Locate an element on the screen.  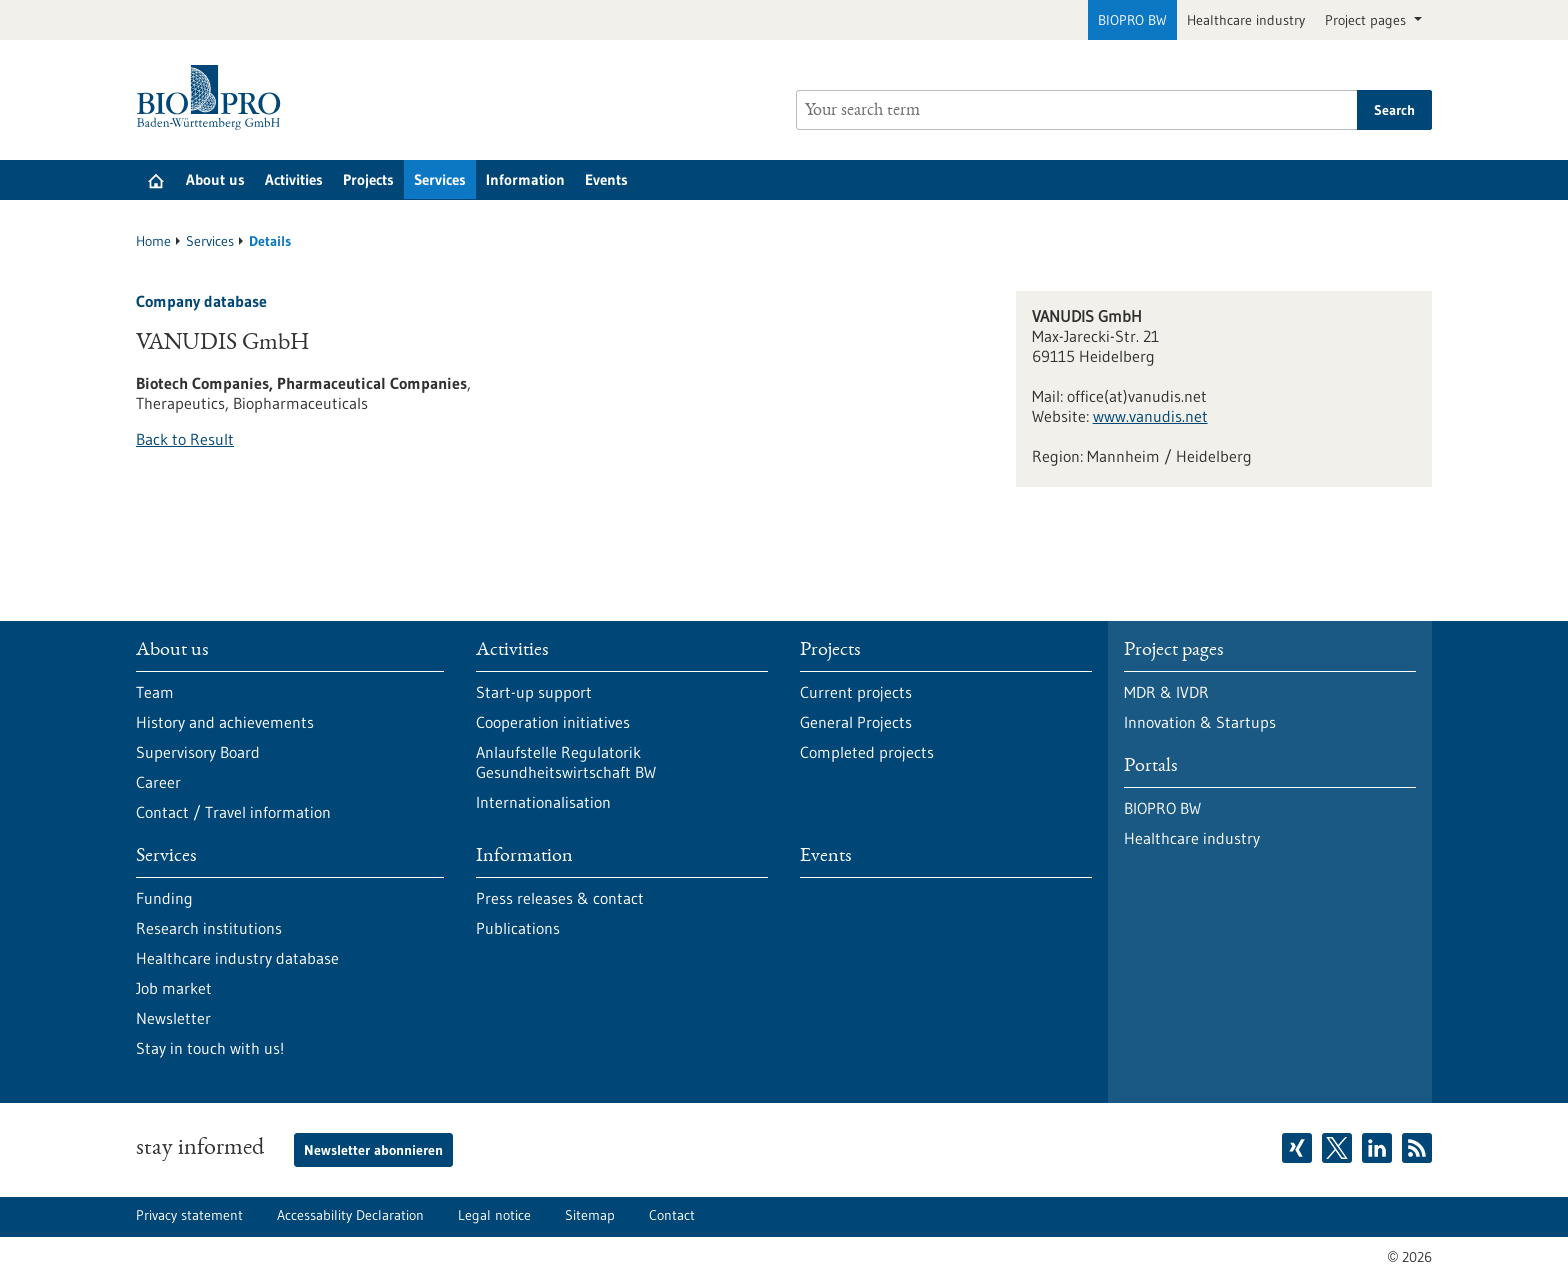
Newsletter is located at coordinates (173, 1018).